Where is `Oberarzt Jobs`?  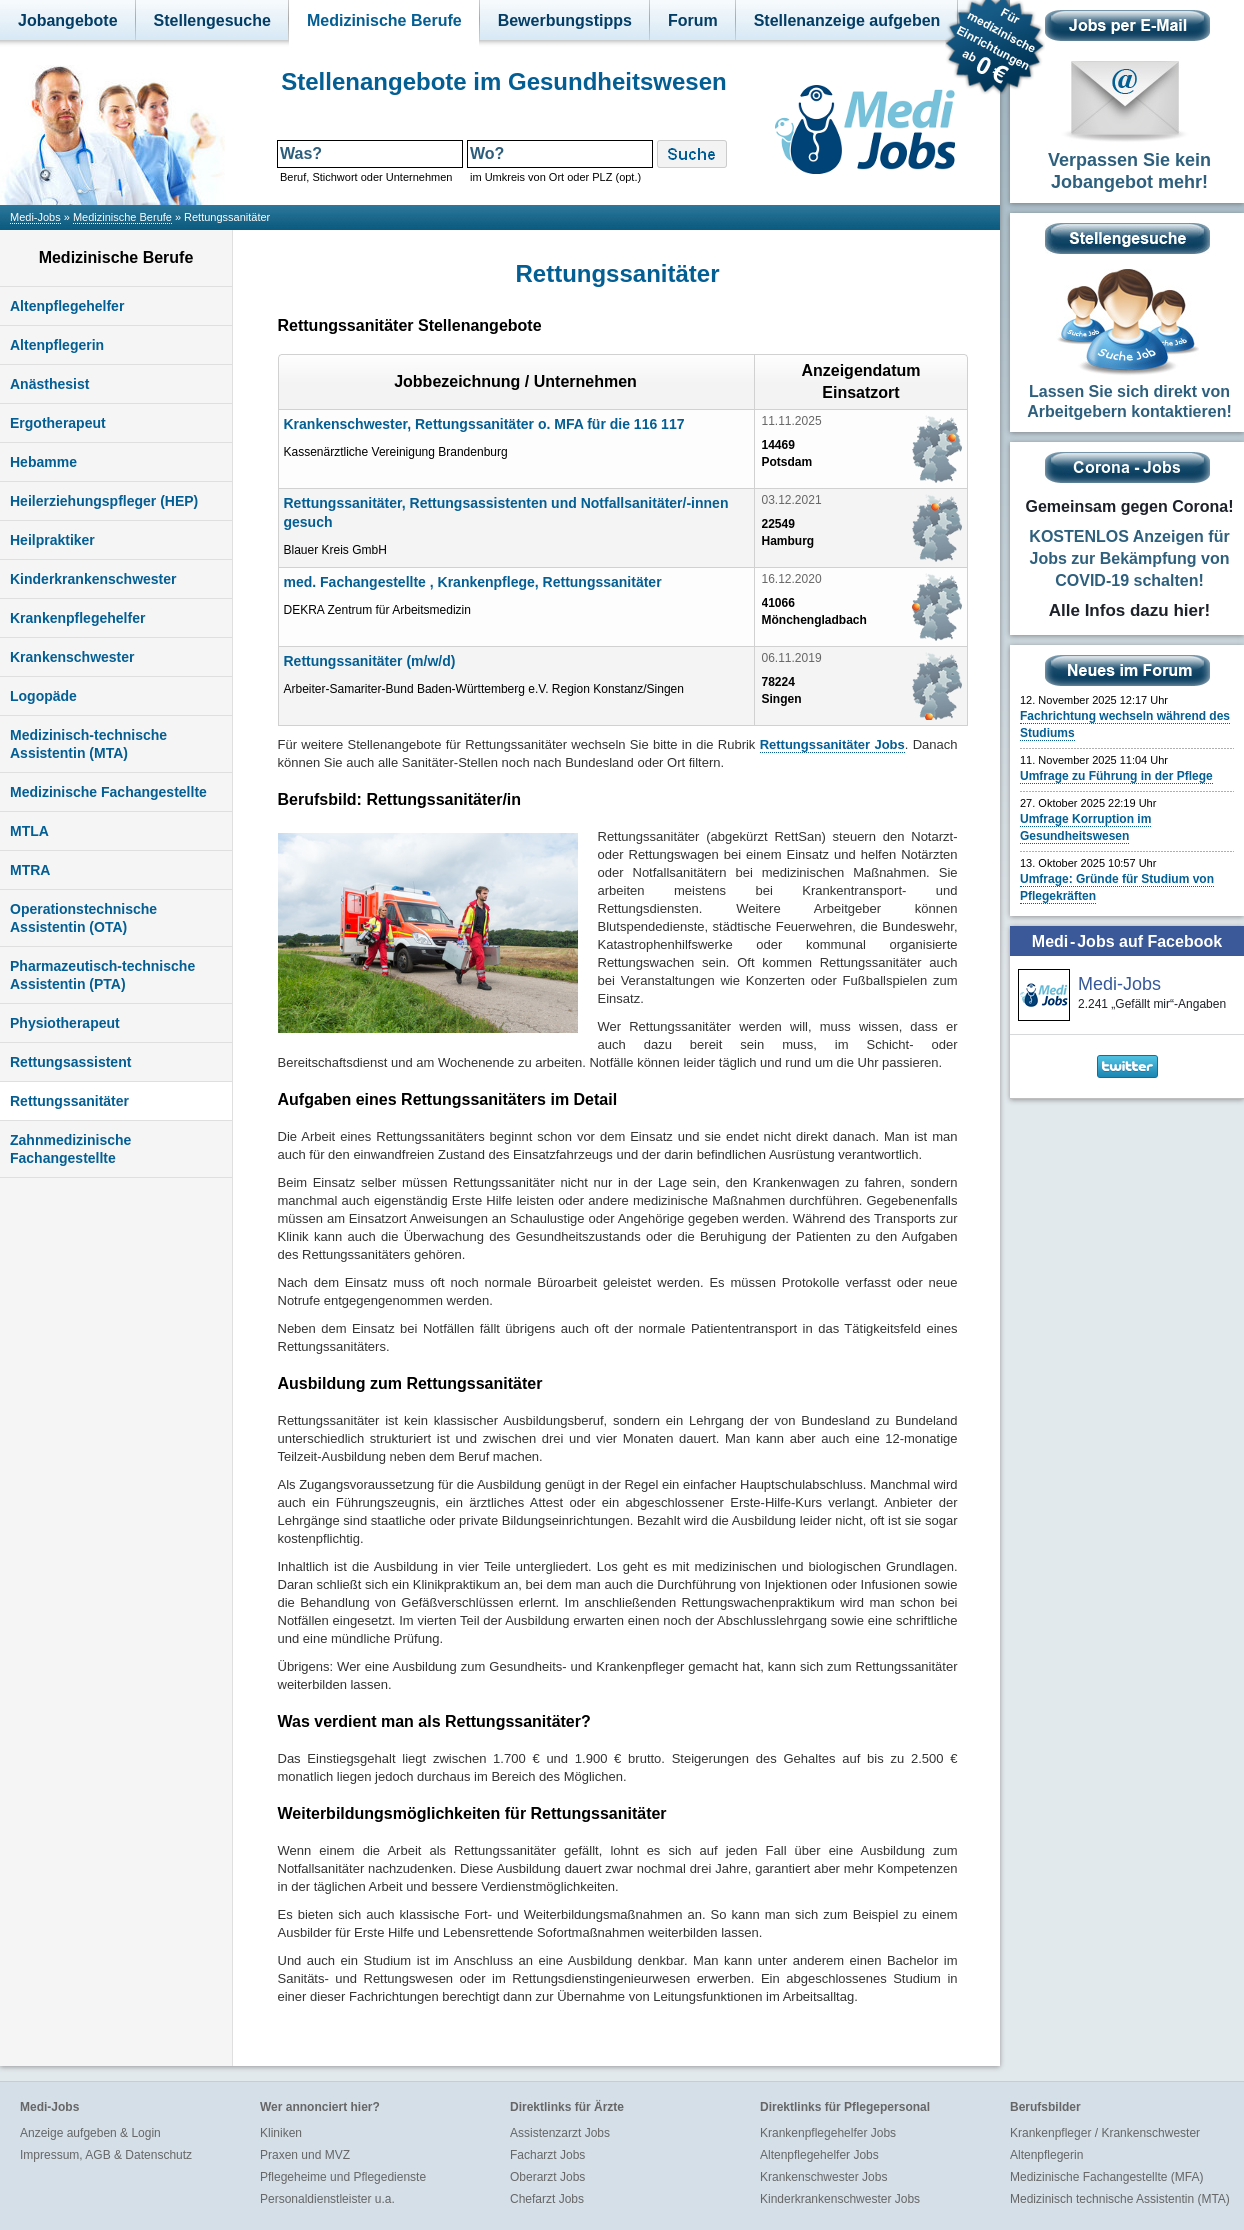 Oberarzt Jobs is located at coordinates (547, 2177).